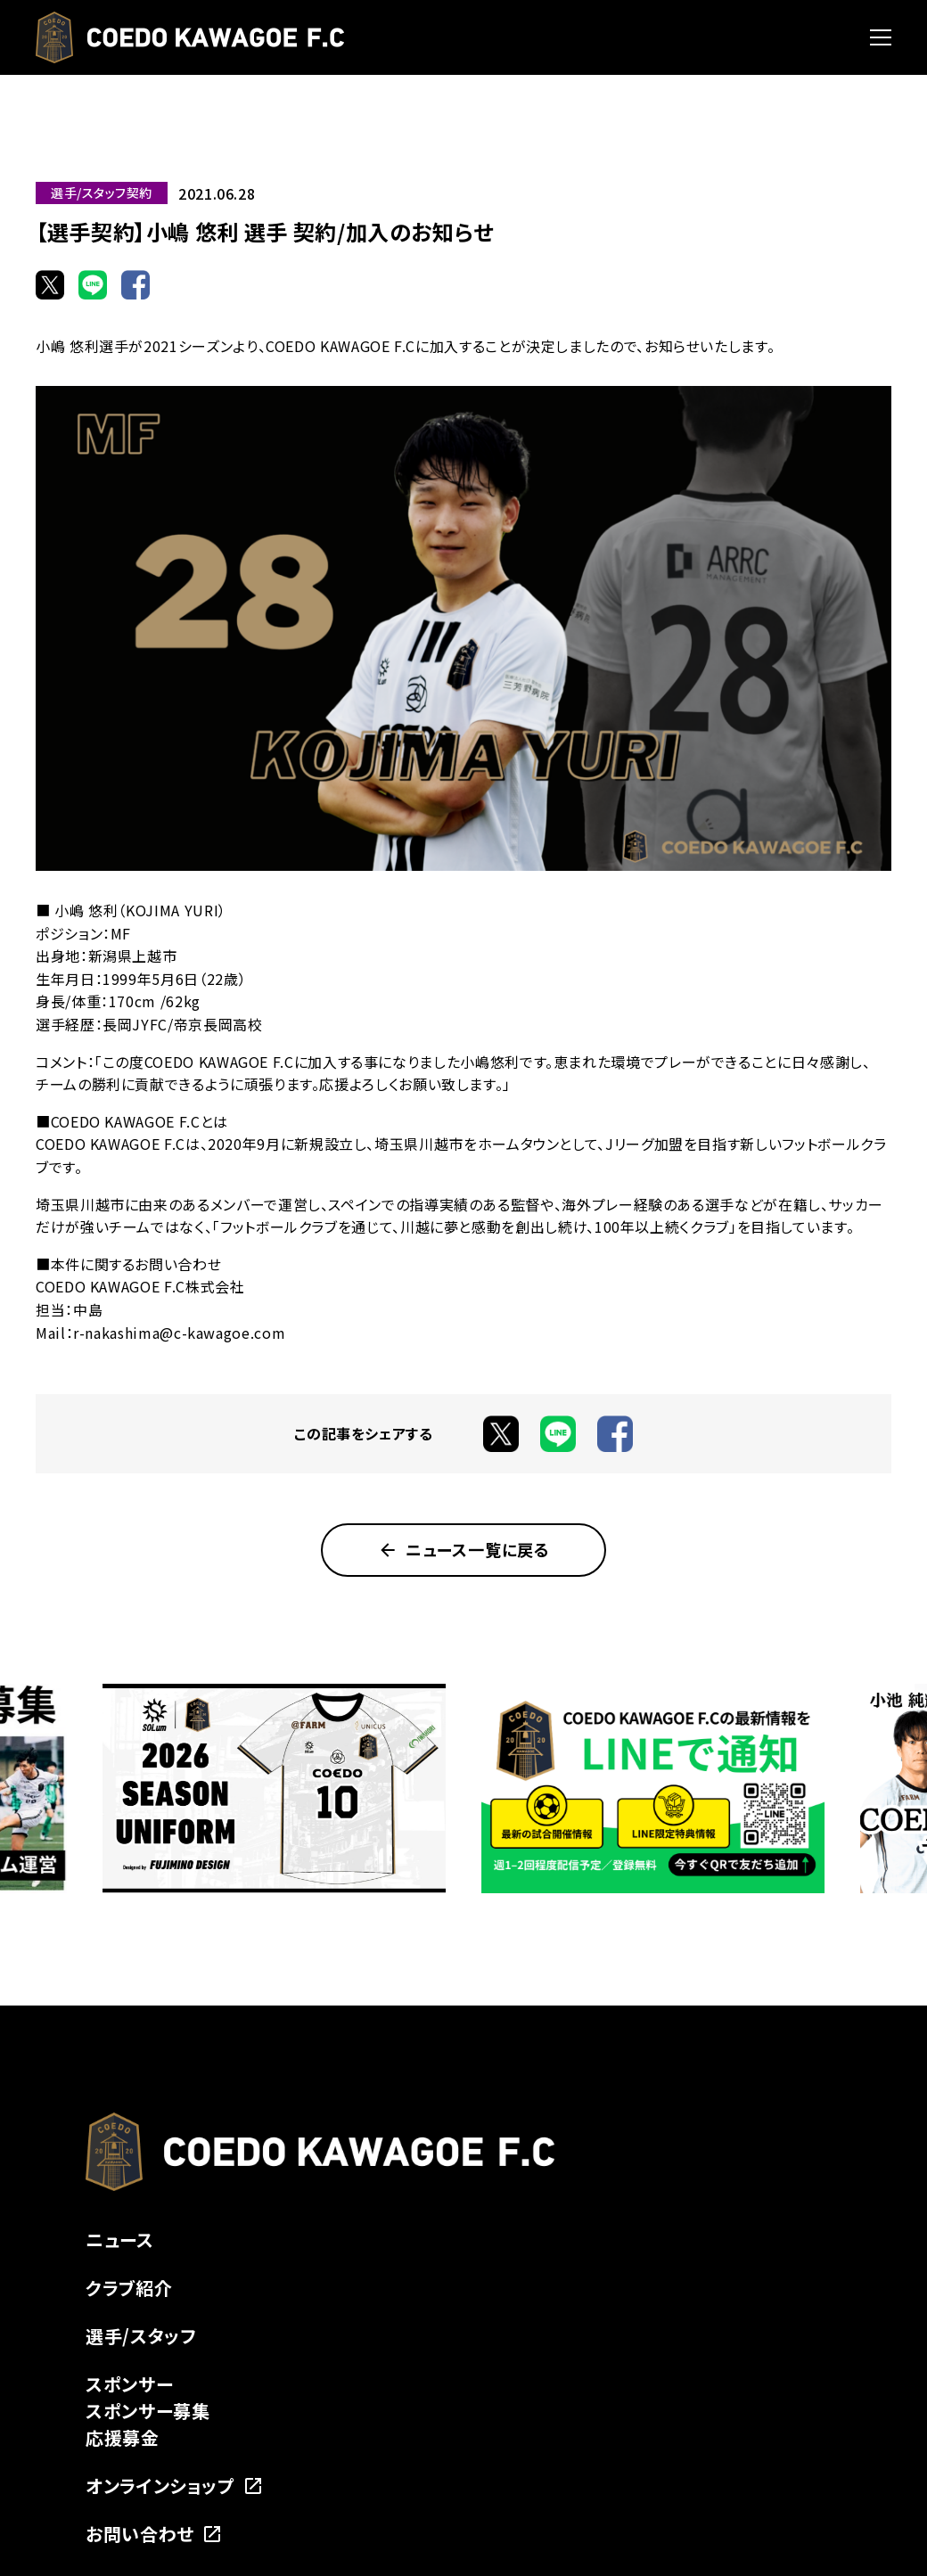  Describe the element at coordinates (123, 2437) in the screenshot. I see `応援募金` at that location.